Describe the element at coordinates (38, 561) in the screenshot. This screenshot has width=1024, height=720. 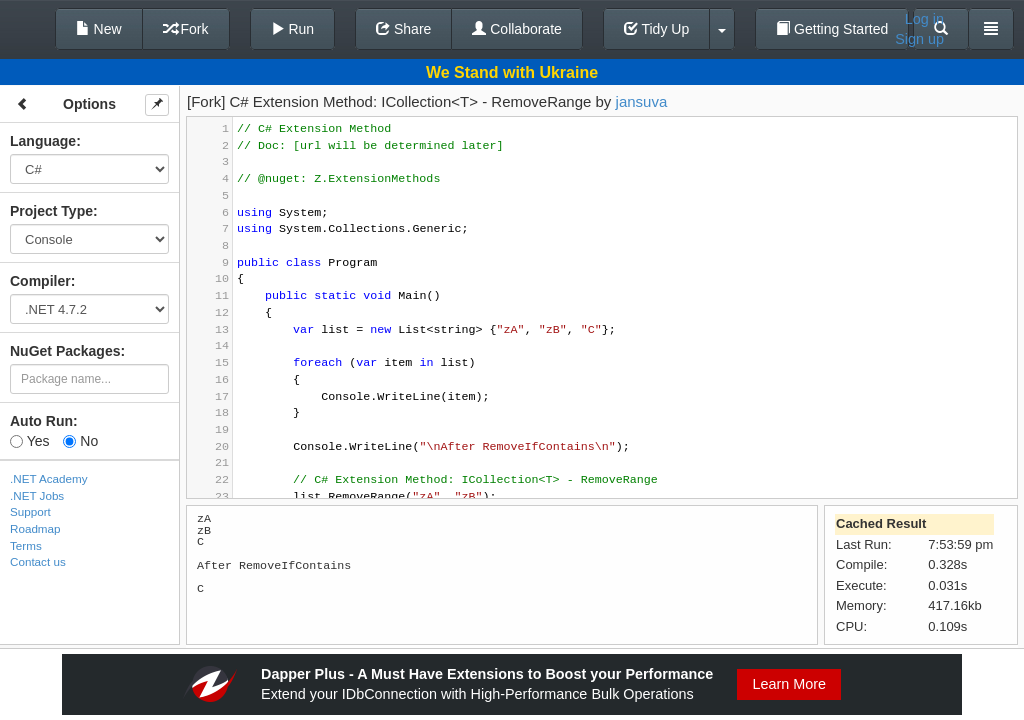
I see `Contact us` at that location.